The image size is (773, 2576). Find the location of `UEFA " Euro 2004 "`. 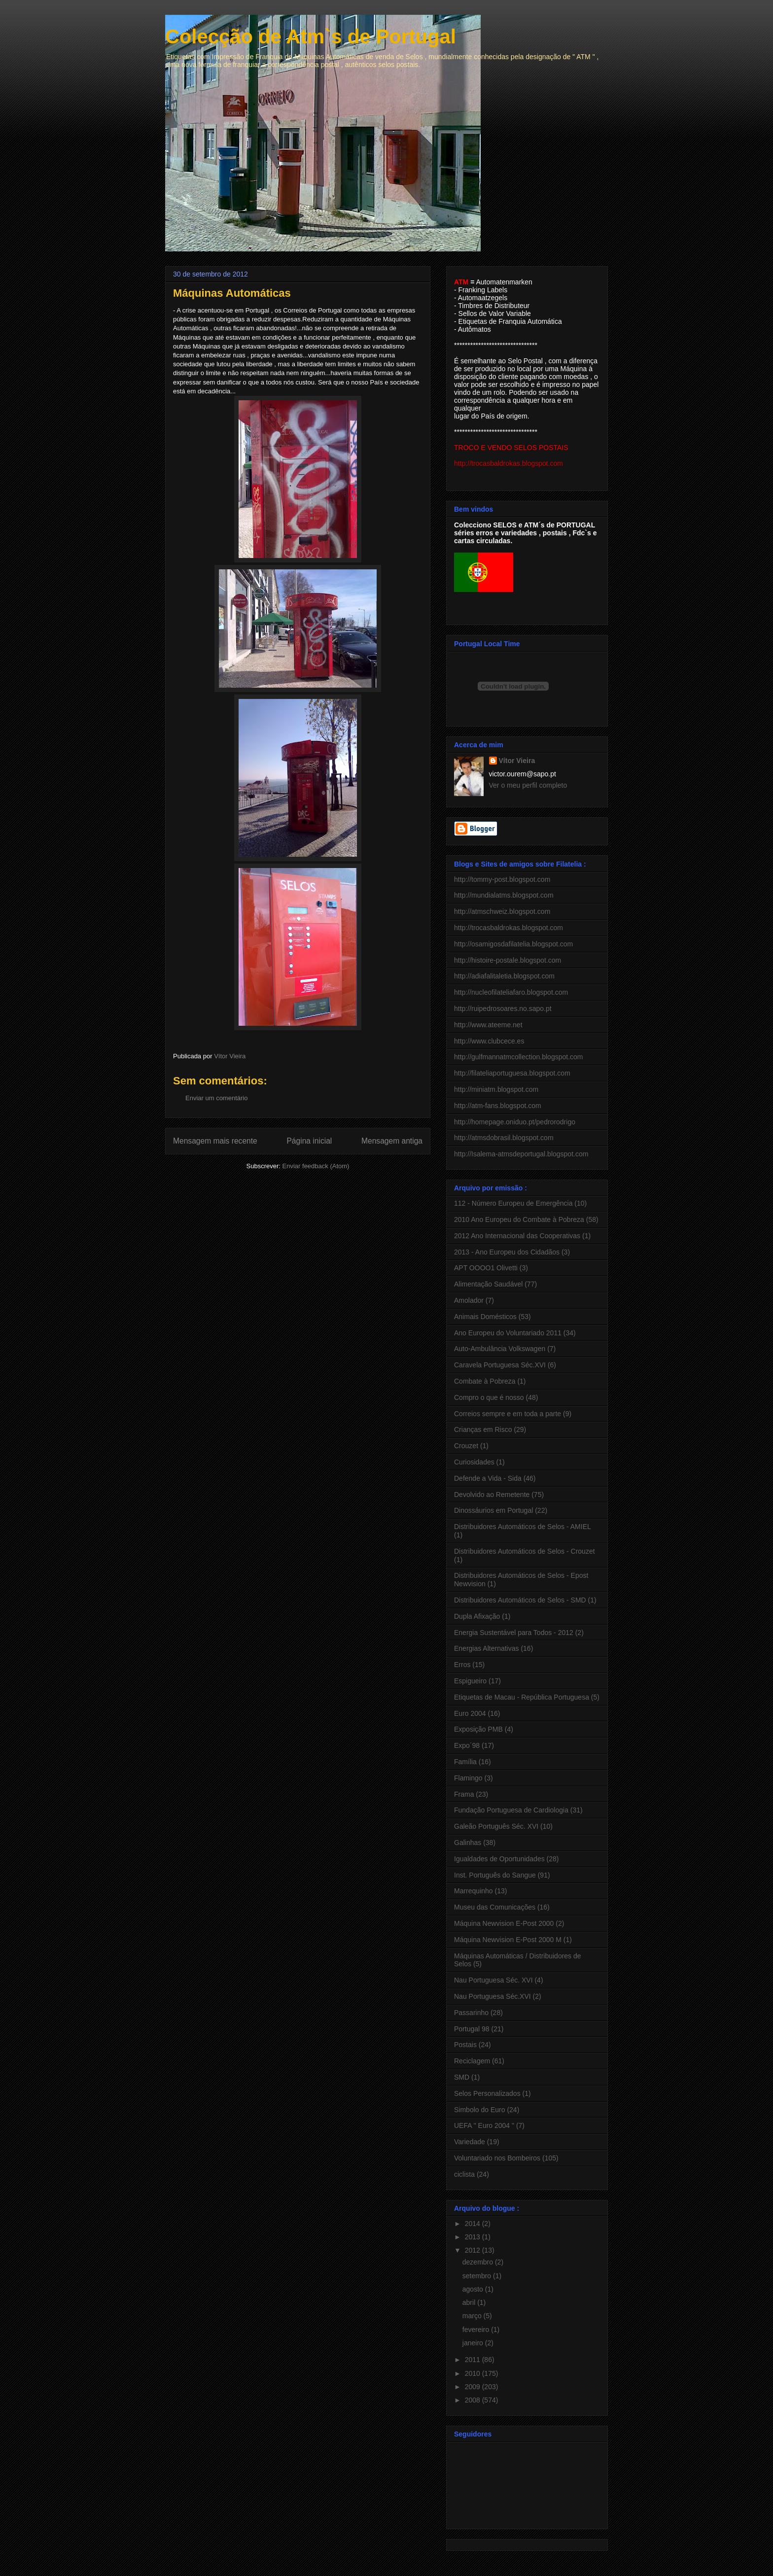

UEFA " Euro 2004 " is located at coordinates (484, 2125).